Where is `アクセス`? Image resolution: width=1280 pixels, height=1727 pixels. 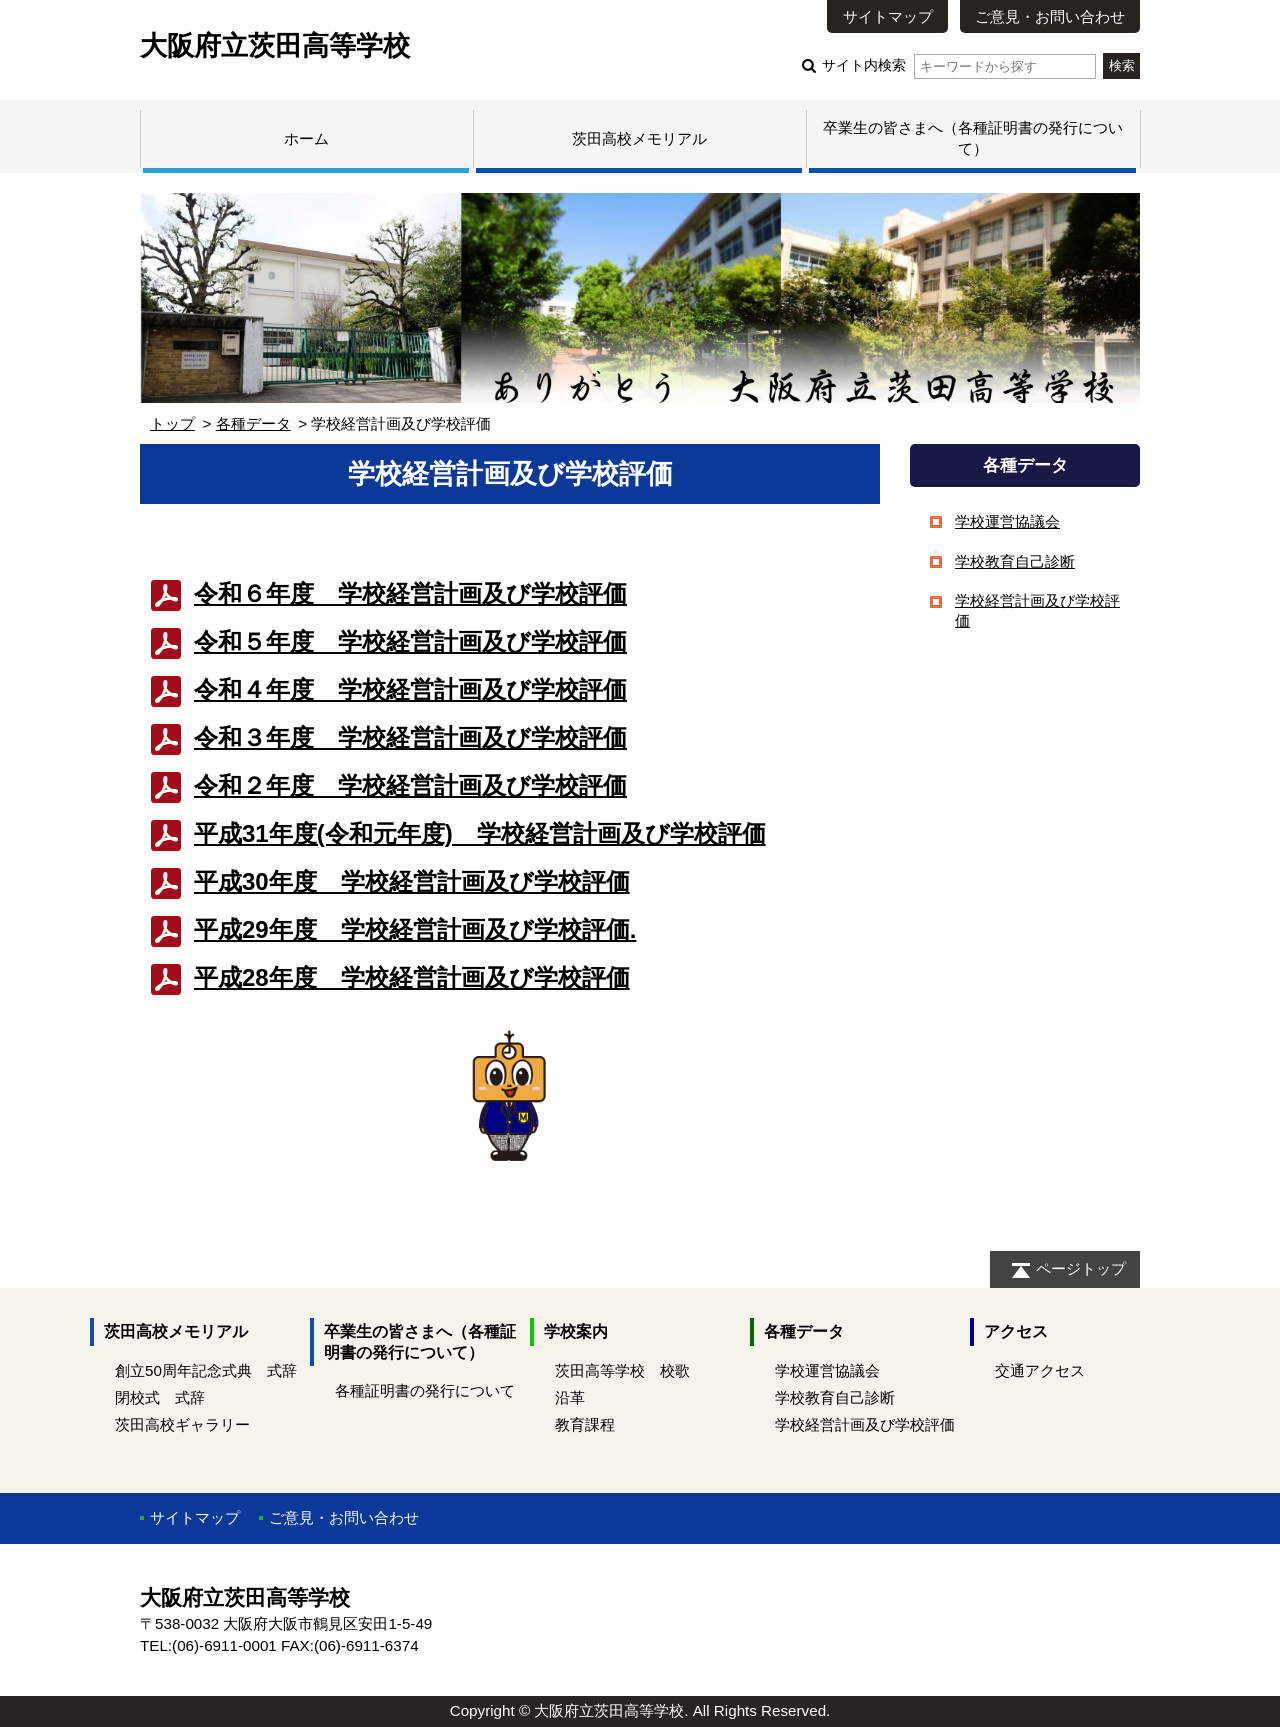
アクセス is located at coordinates (1016, 1331).